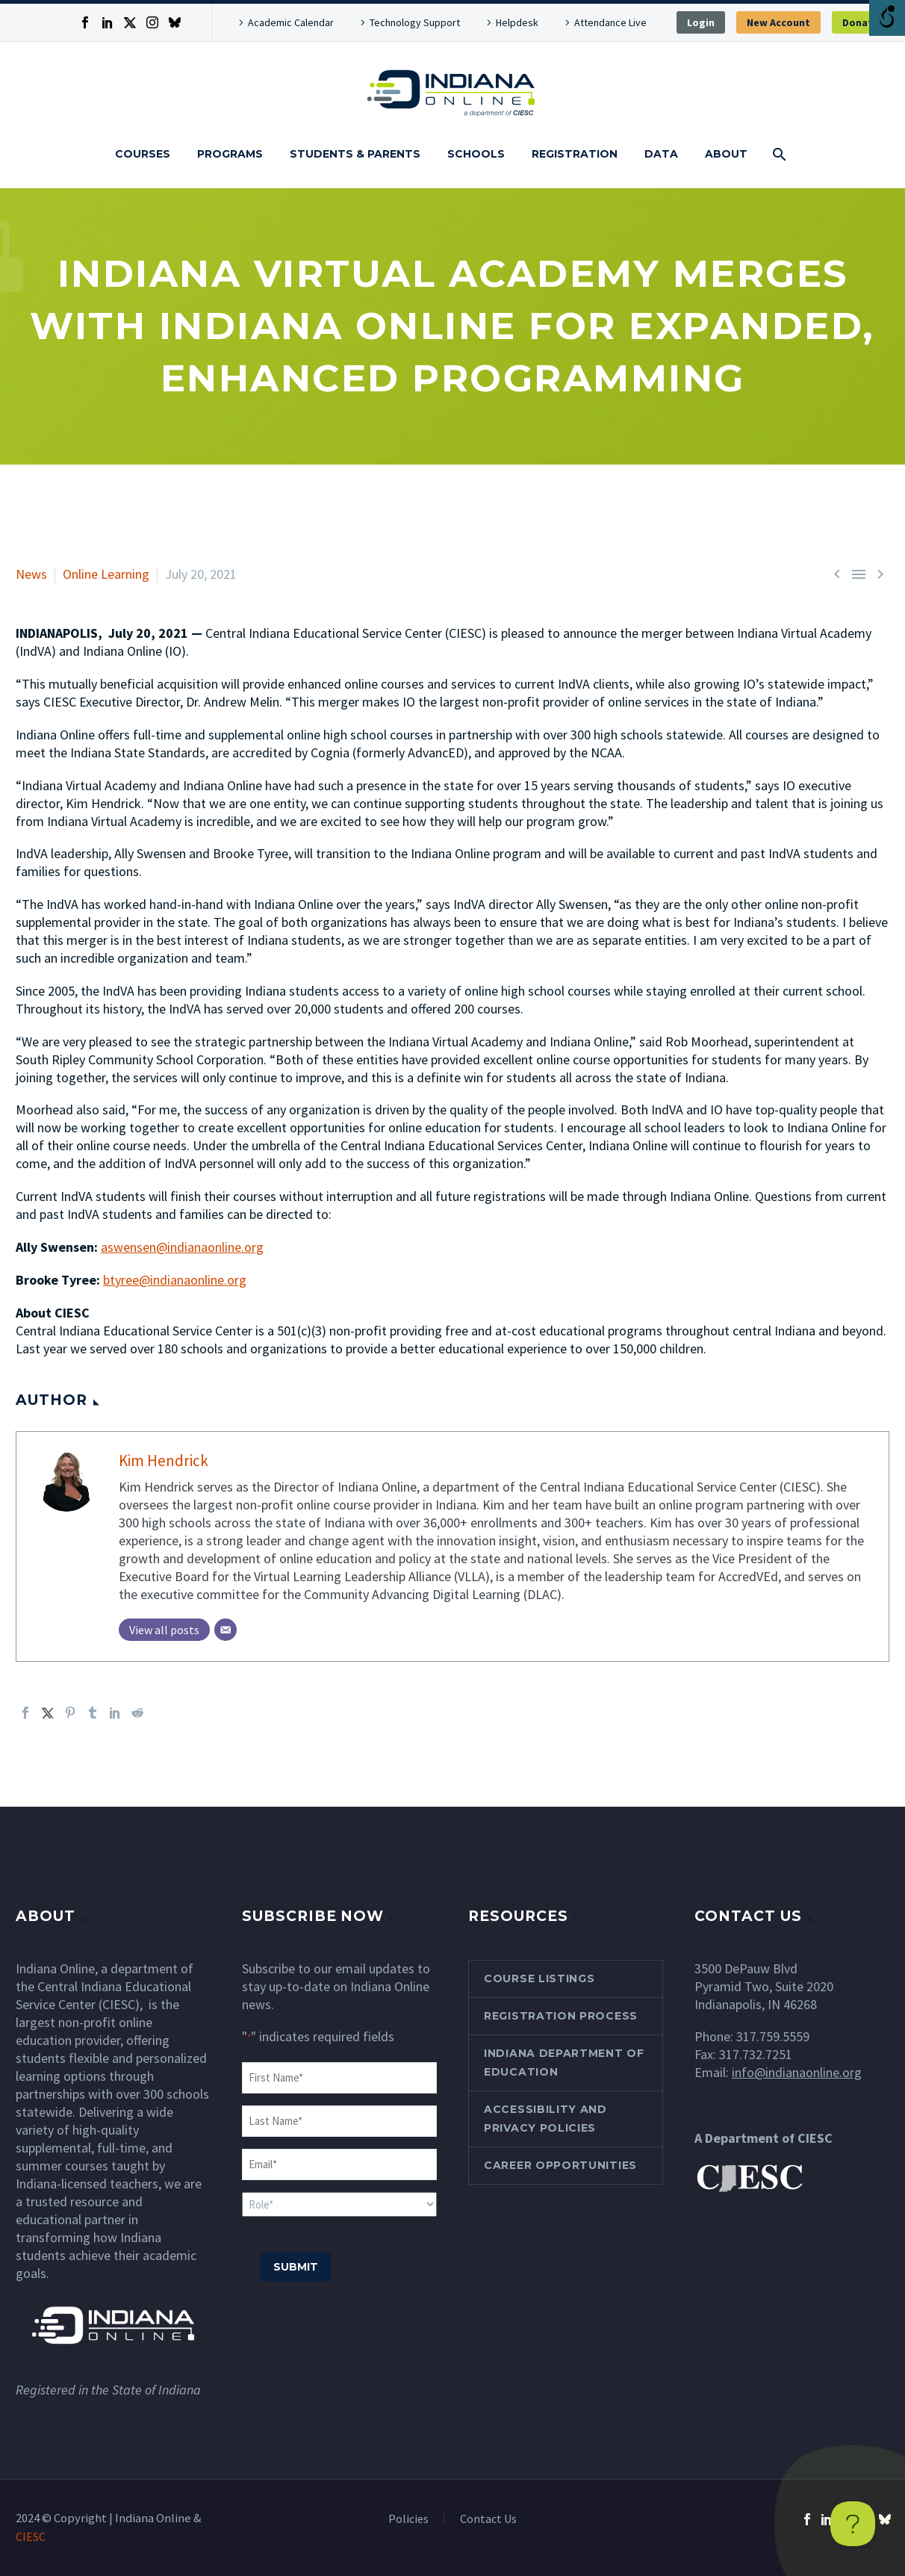 This screenshot has width=905, height=2576. I want to click on Courses, so click(142, 154).